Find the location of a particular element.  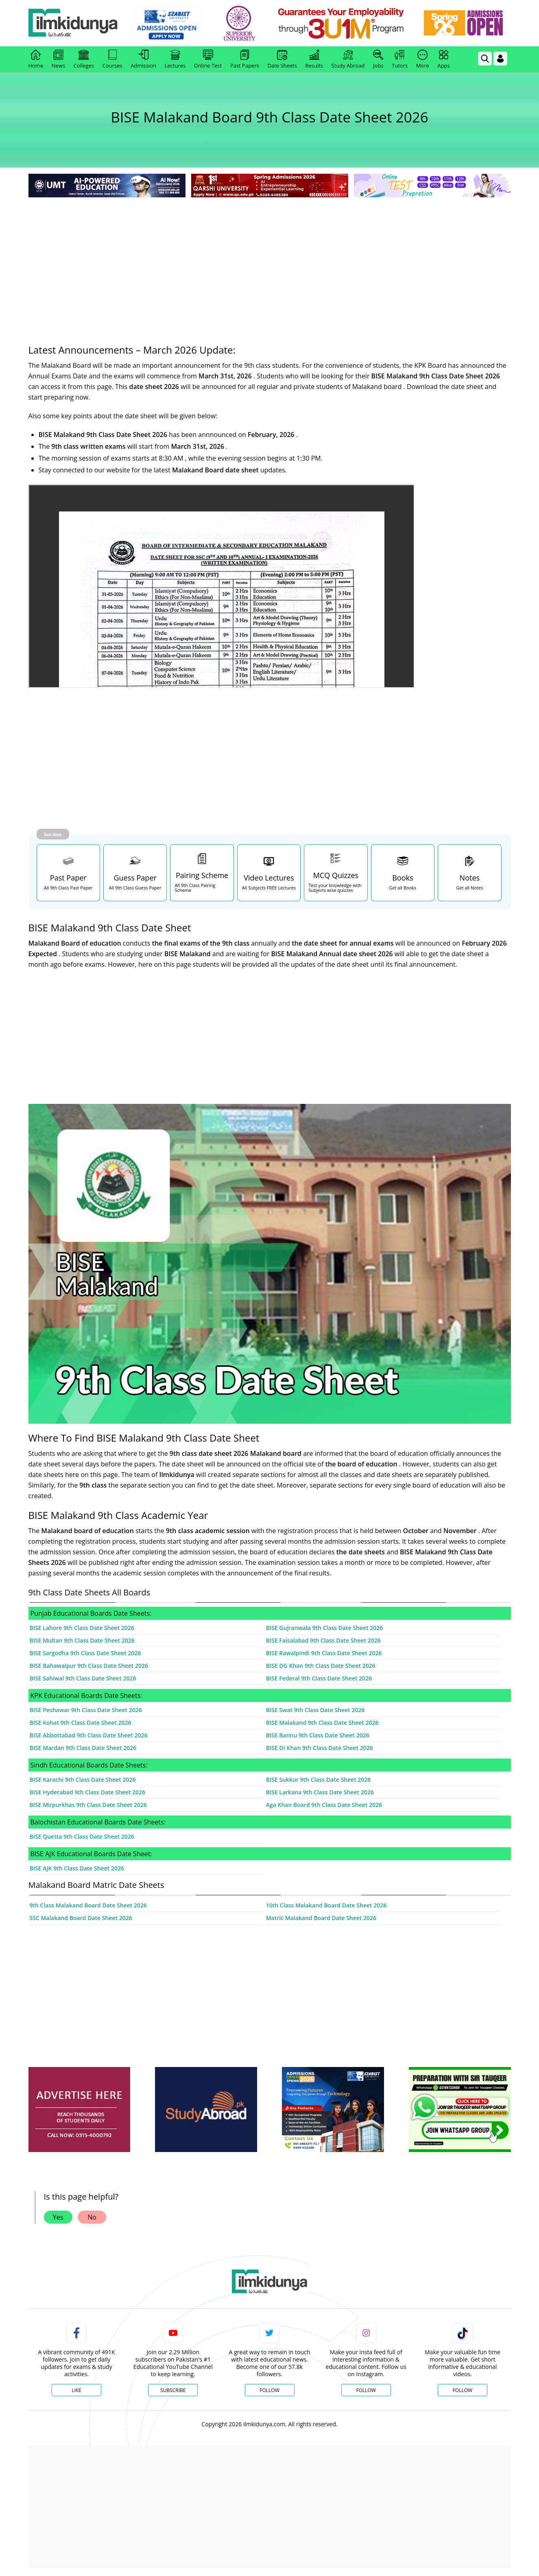

All Subjects FREE Lectures is located at coordinates (269, 888).